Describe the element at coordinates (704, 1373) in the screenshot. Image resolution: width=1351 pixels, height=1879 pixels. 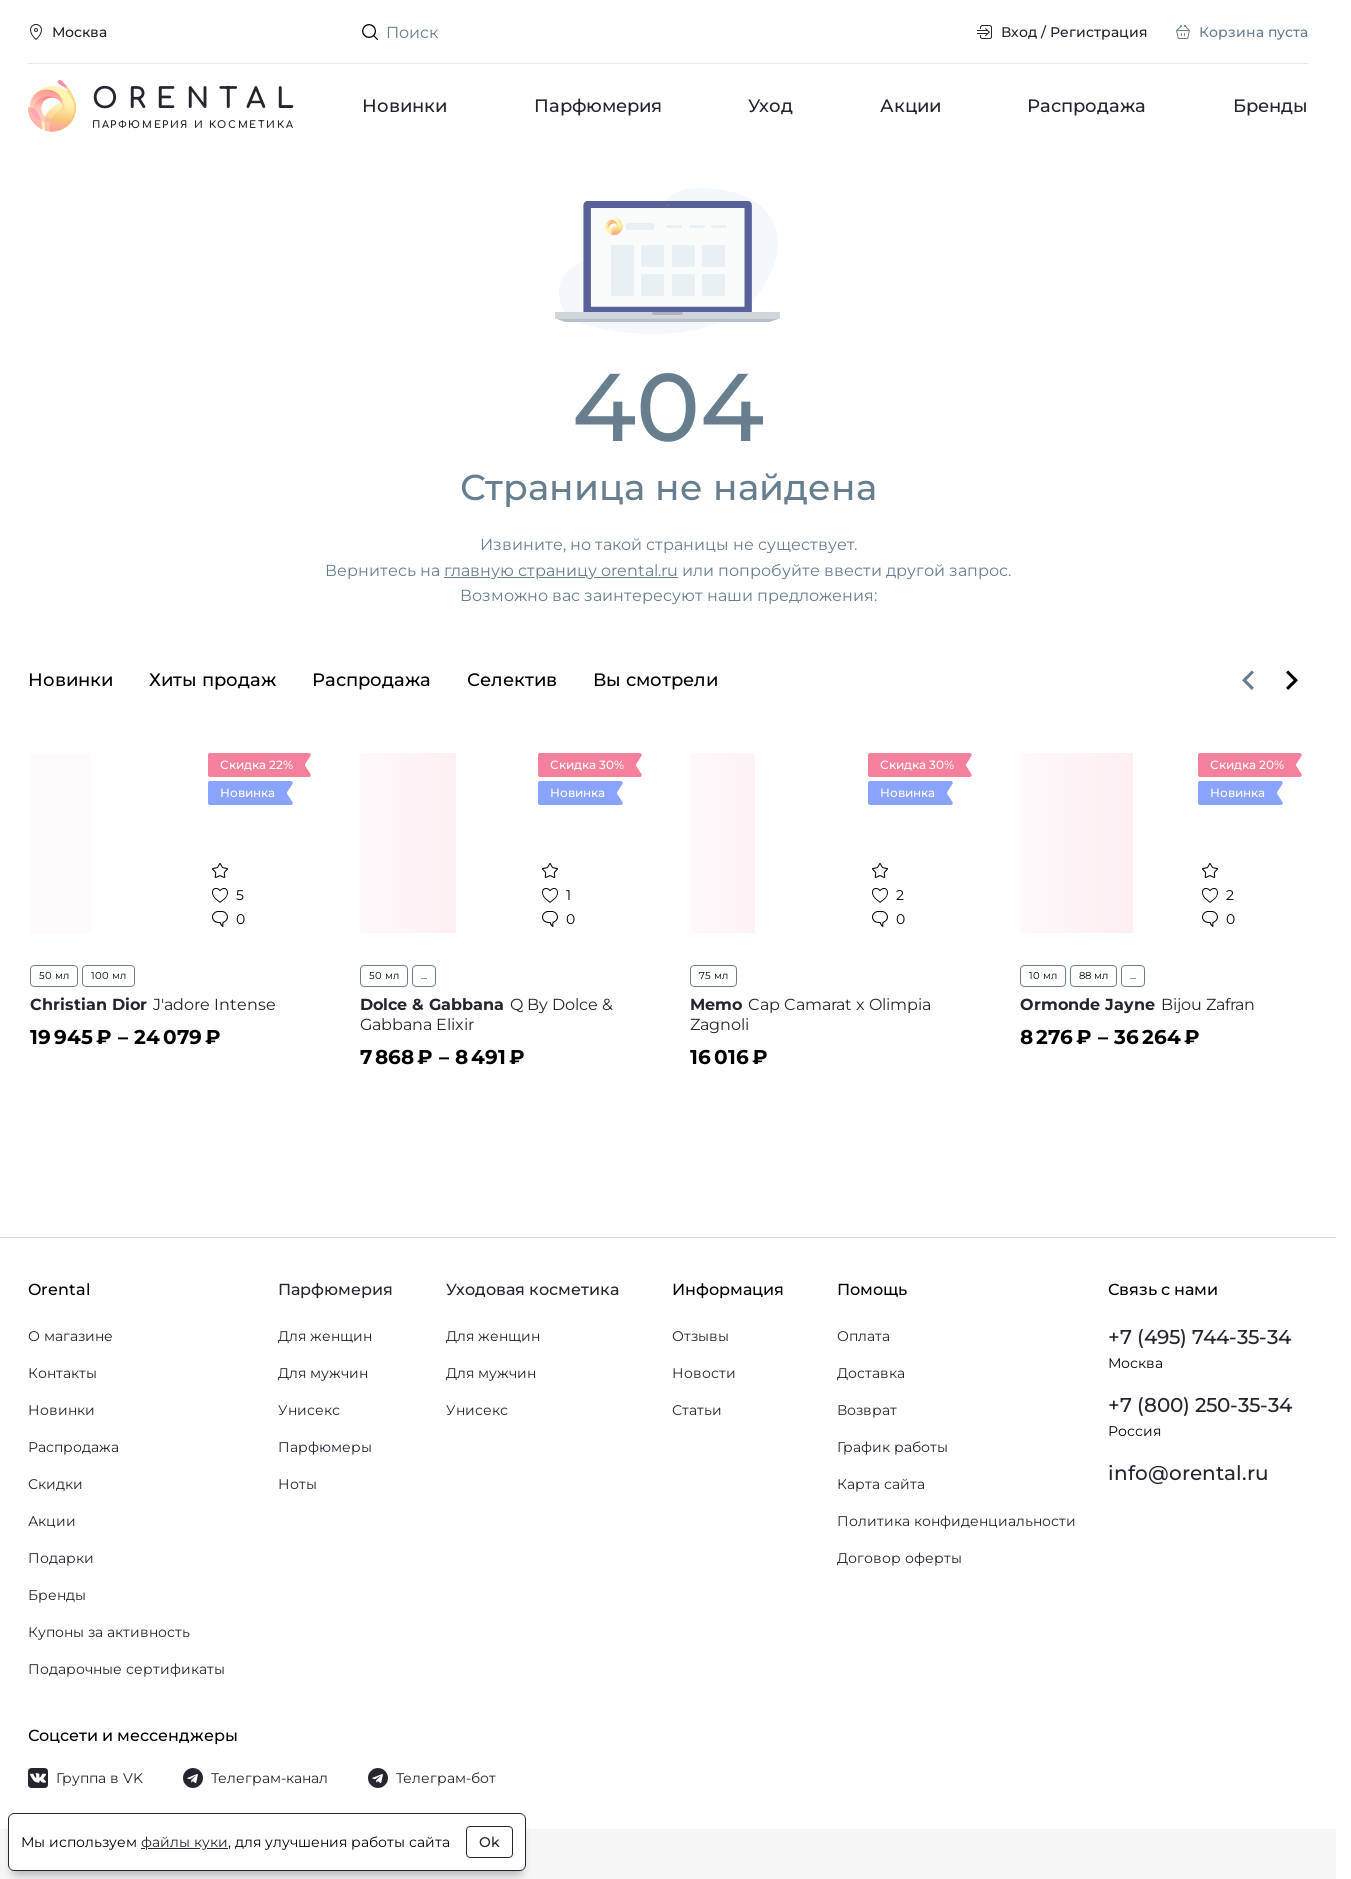
I see `Новости` at that location.